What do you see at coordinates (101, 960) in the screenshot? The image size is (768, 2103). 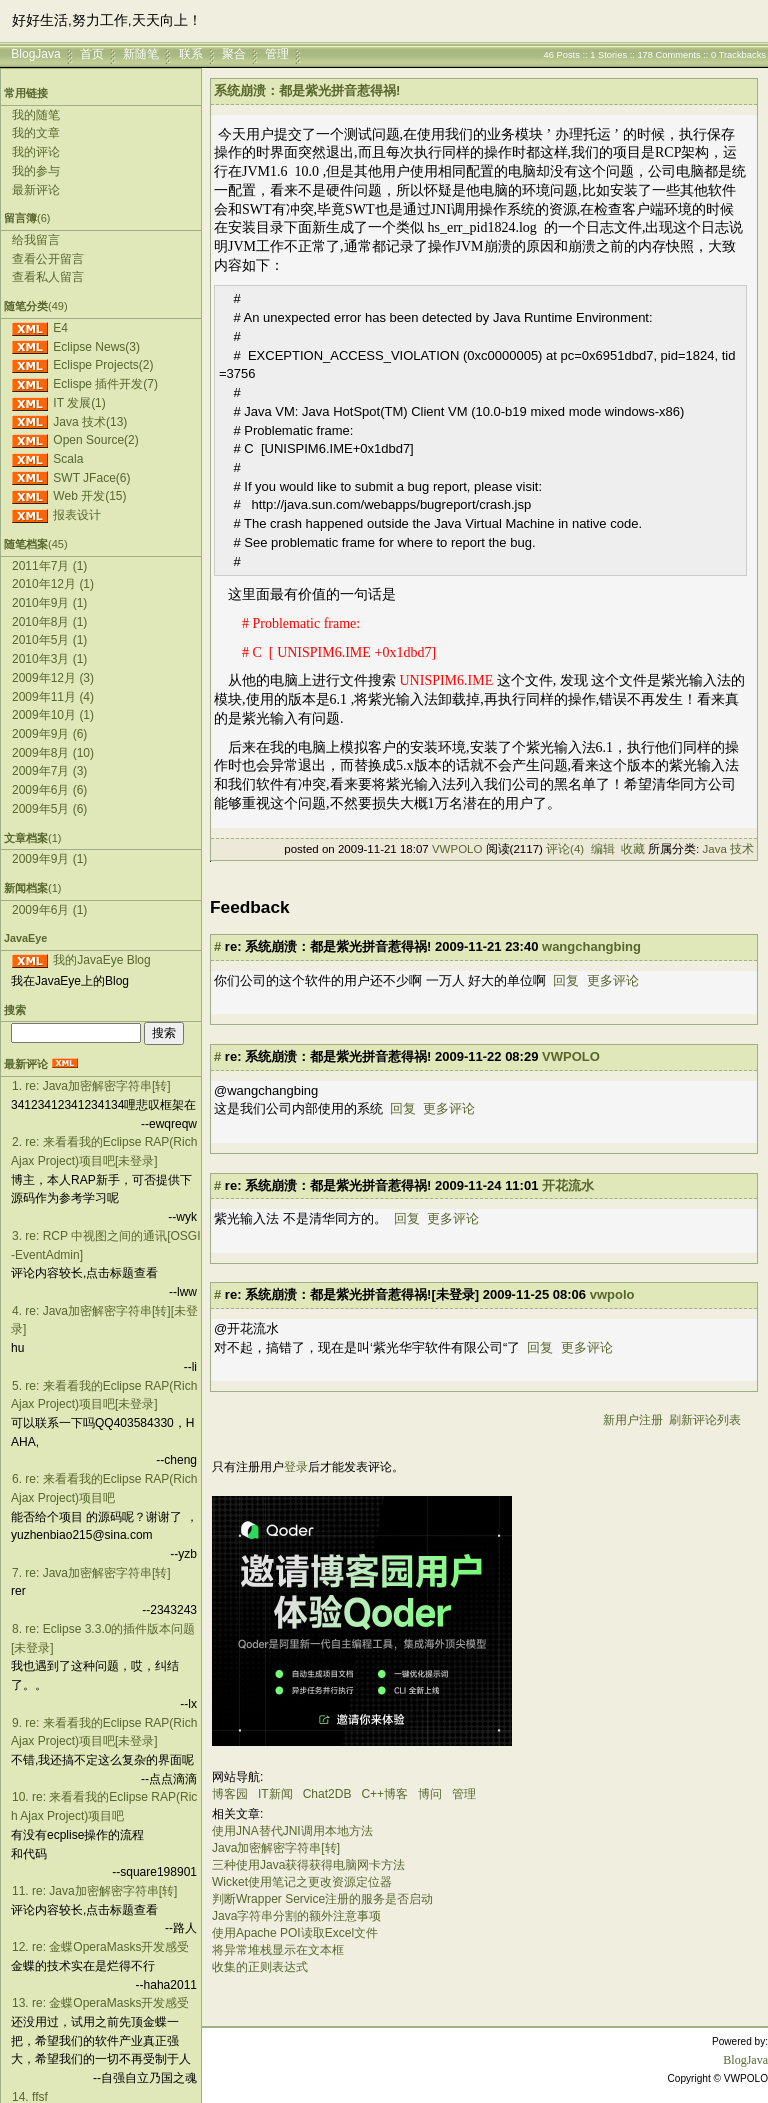 I see `我的JavaEye Blog` at bounding box center [101, 960].